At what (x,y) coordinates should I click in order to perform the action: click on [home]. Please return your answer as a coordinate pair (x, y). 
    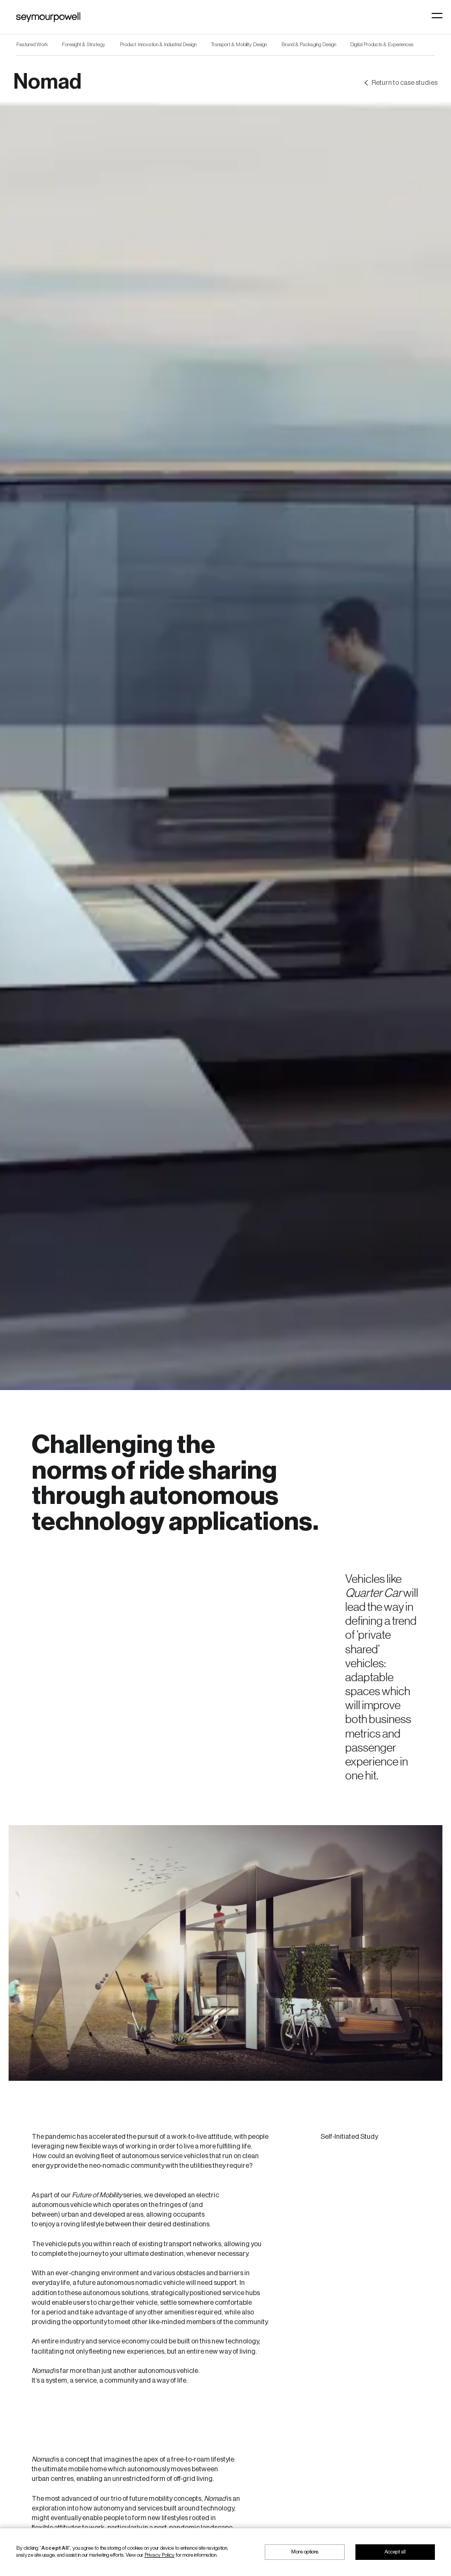
    Looking at the image, I should click on (48, 17).